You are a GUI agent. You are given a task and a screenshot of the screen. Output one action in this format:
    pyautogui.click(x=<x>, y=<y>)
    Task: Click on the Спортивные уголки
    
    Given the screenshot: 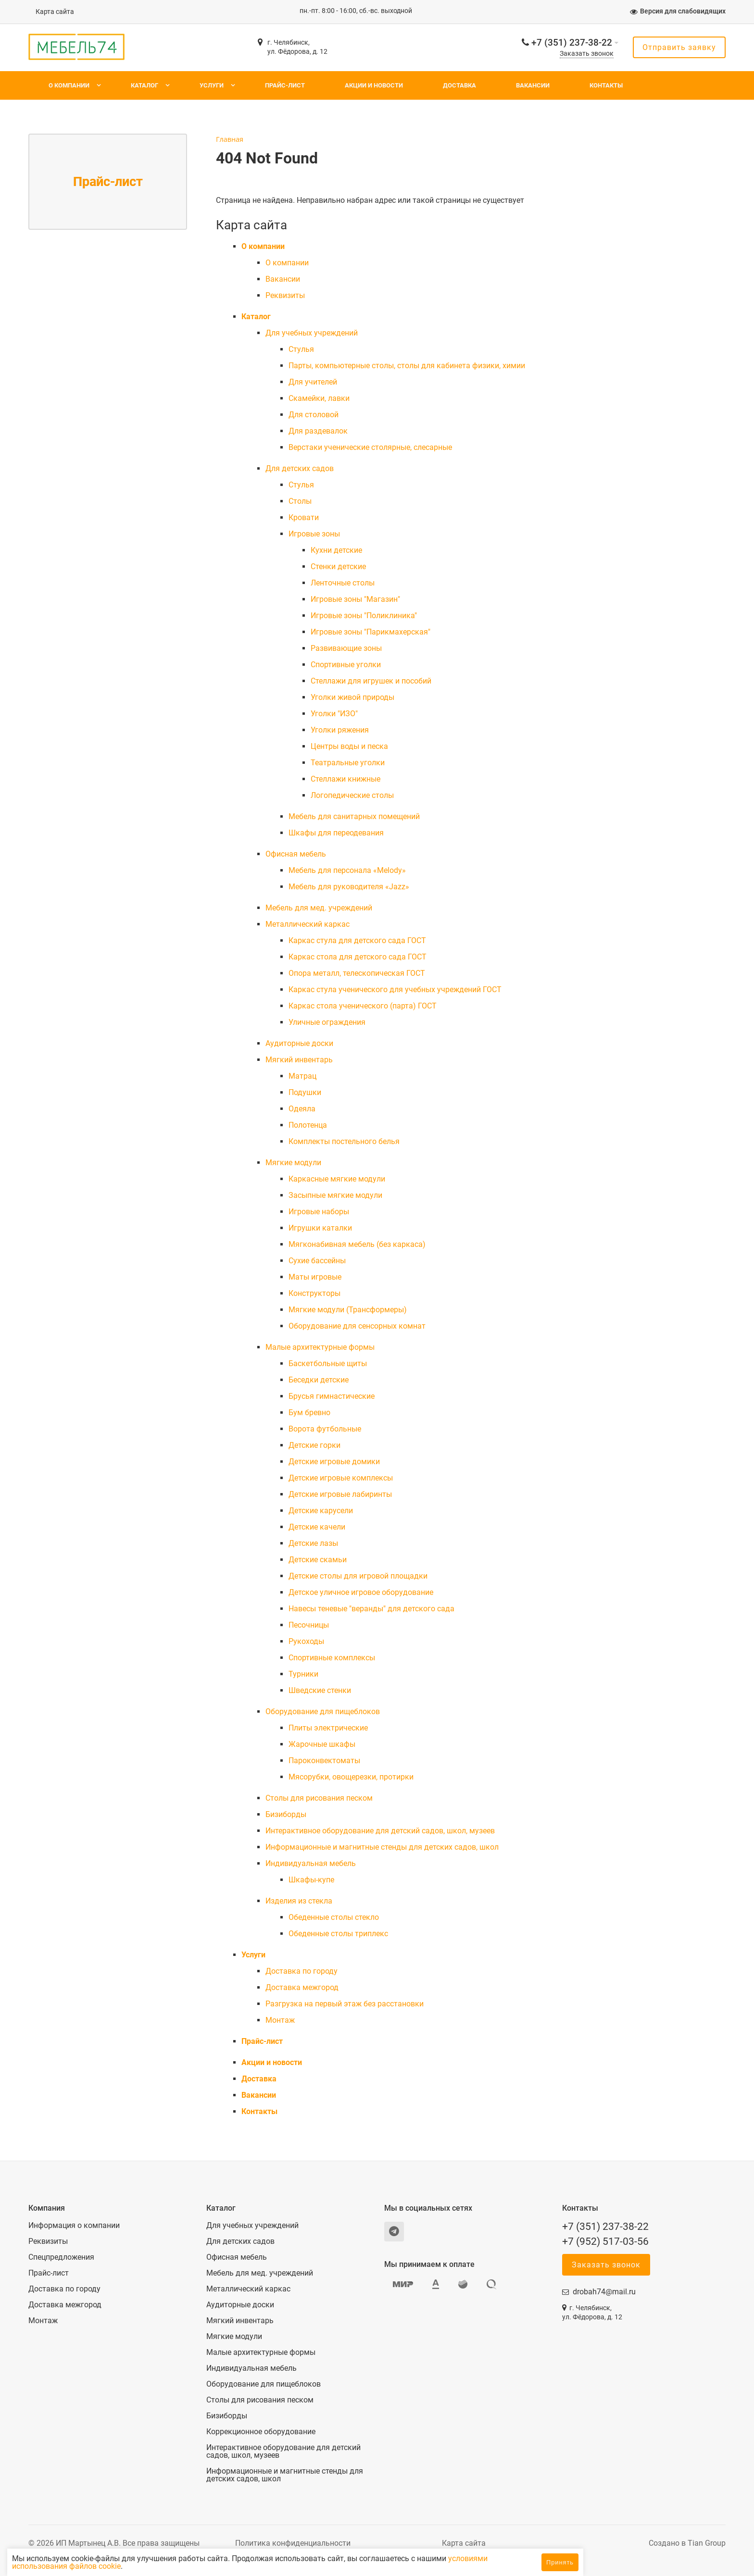 What is the action you would take?
    pyautogui.click(x=346, y=664)
    